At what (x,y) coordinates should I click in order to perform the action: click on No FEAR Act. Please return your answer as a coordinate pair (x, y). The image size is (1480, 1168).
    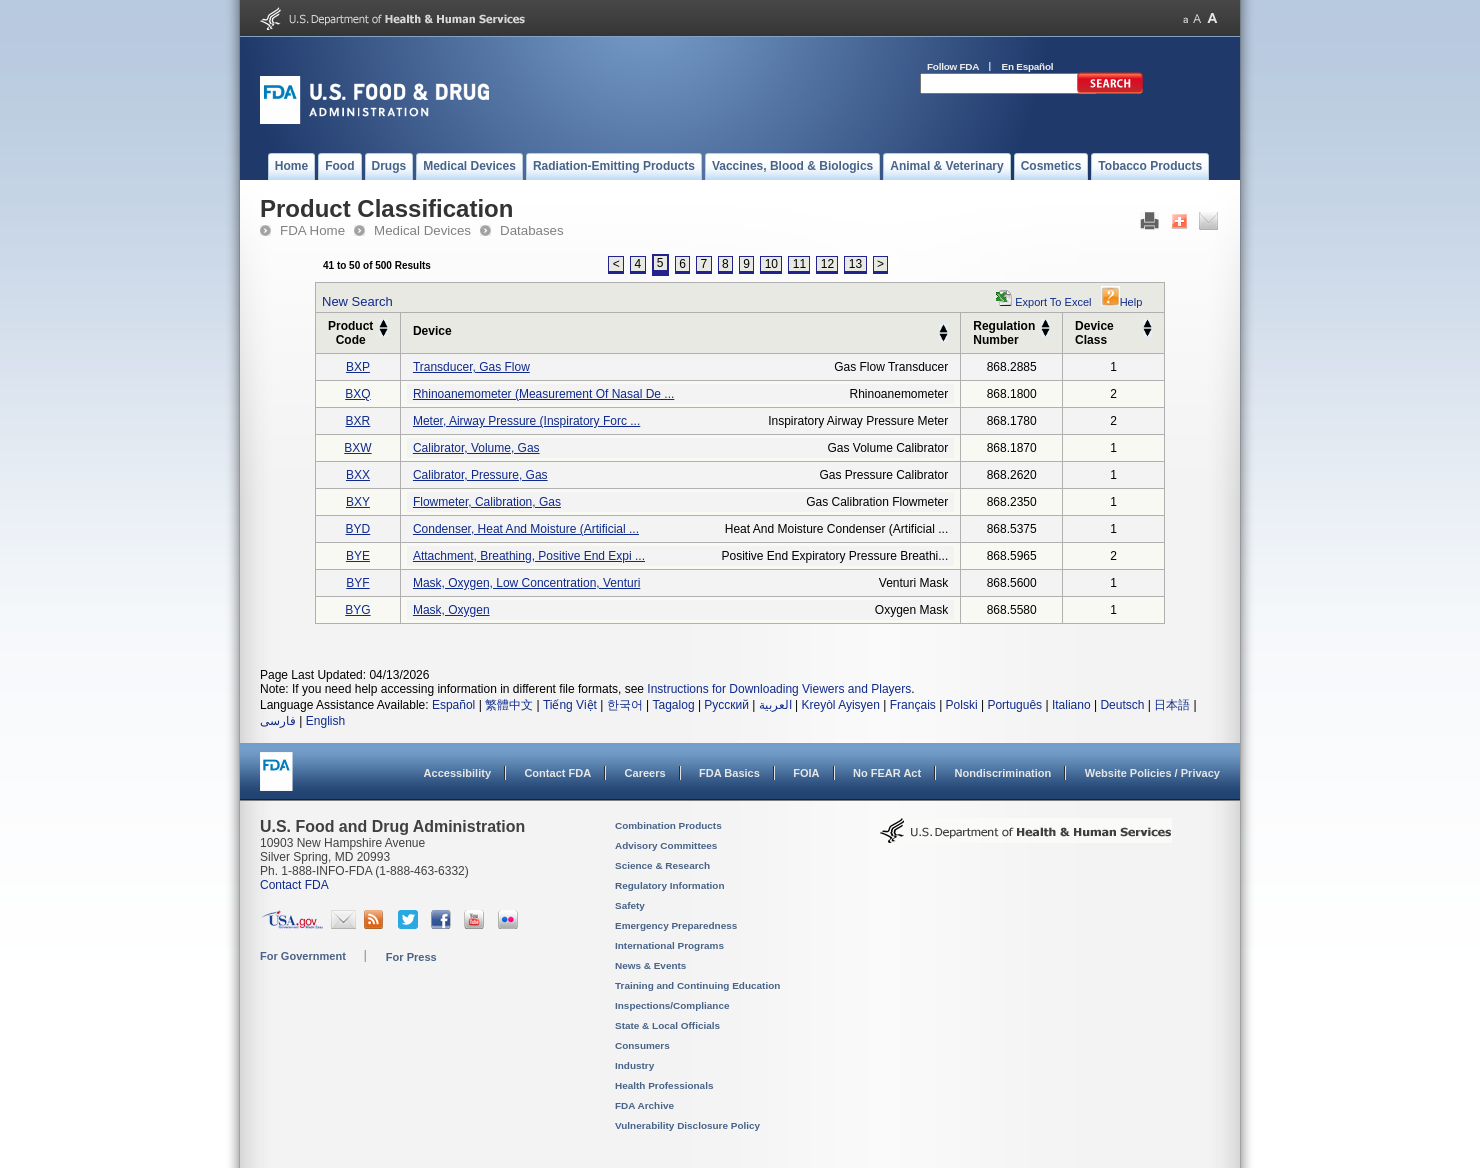
    Looking at the image, I should click on (887, 773).